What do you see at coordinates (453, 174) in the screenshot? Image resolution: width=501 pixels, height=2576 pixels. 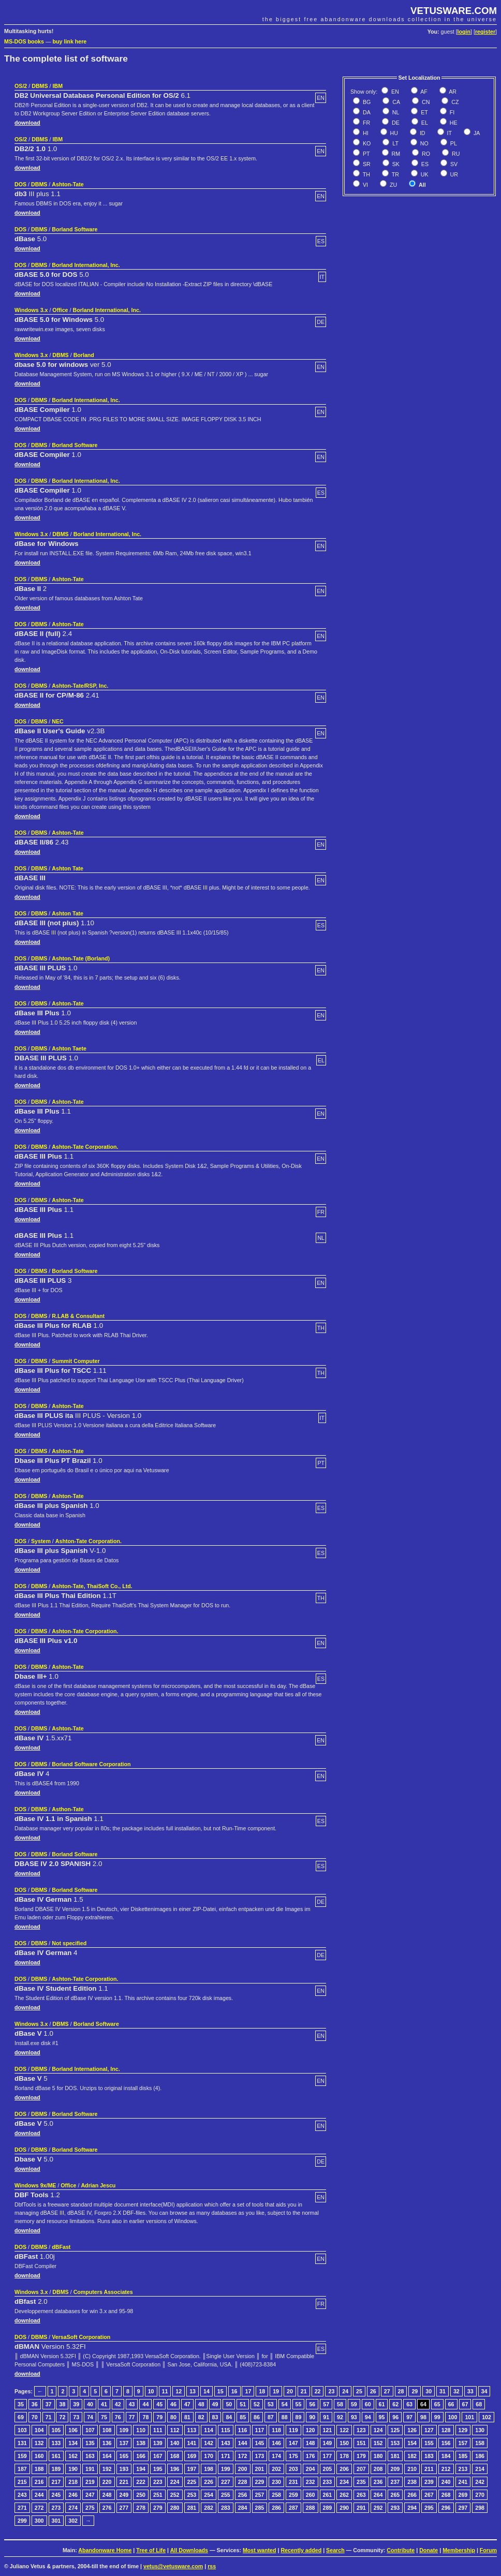 I see `UR` at bounding box center [453, 174].